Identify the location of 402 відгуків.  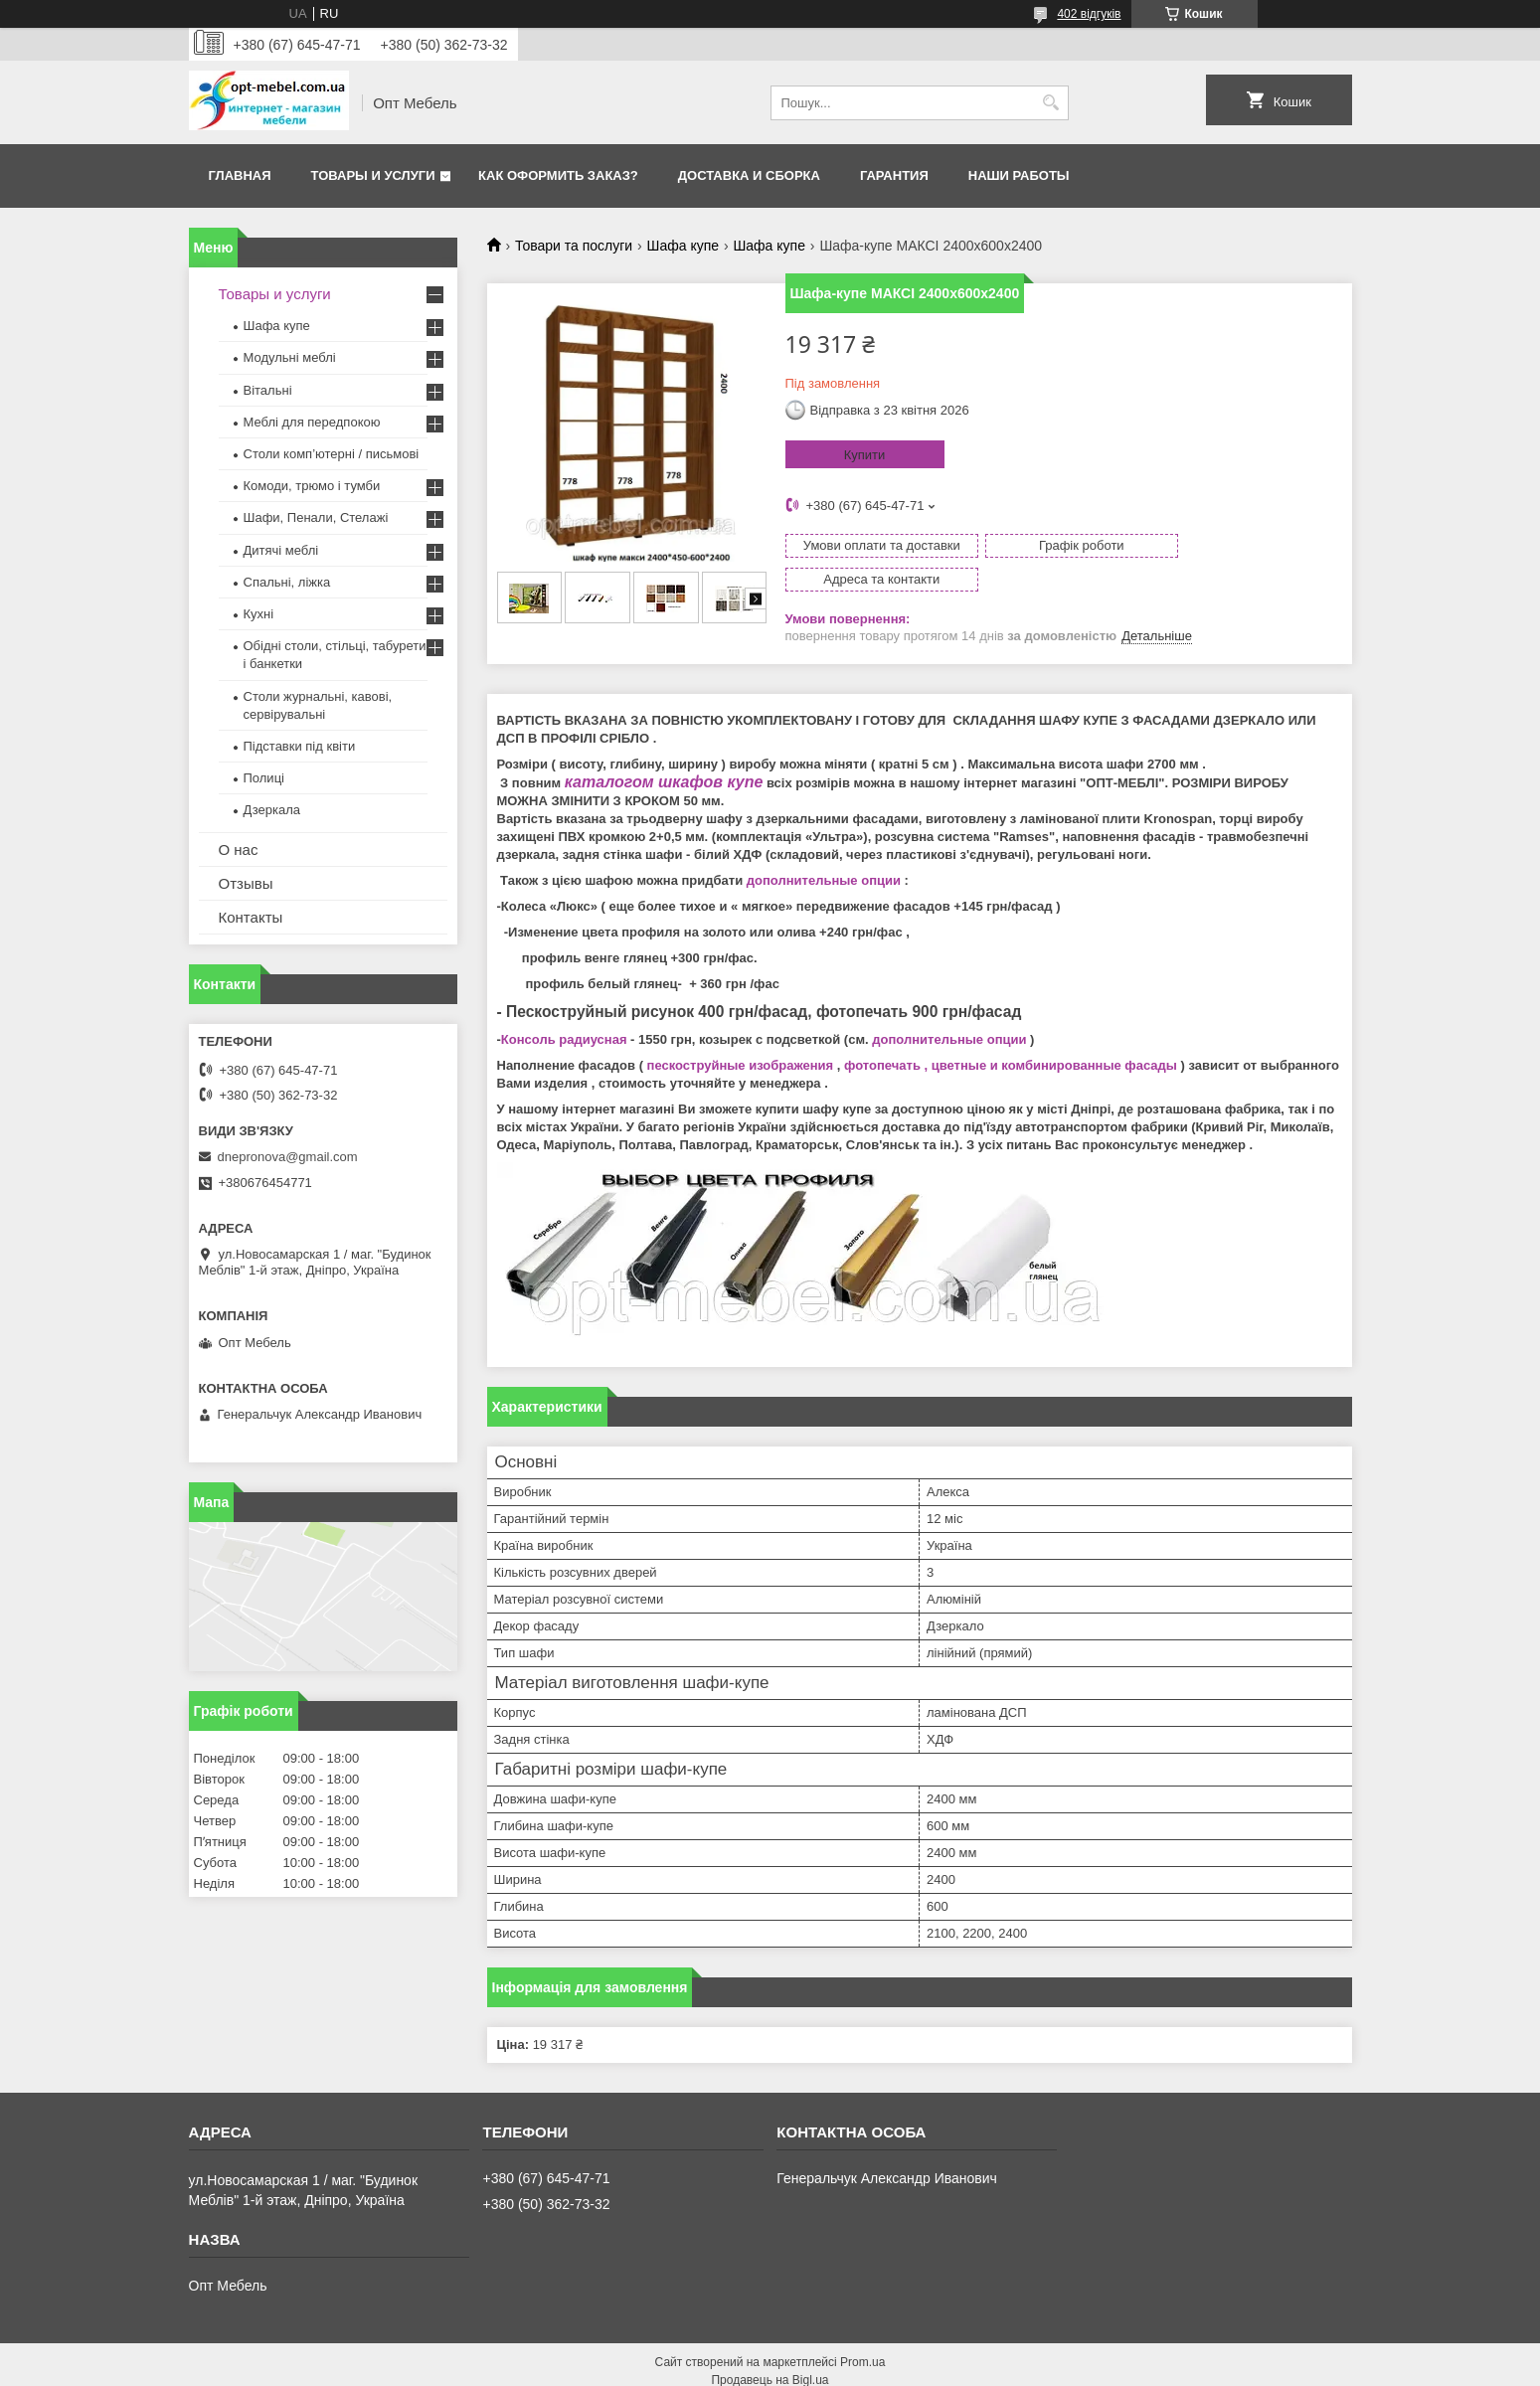
(1088, 14).